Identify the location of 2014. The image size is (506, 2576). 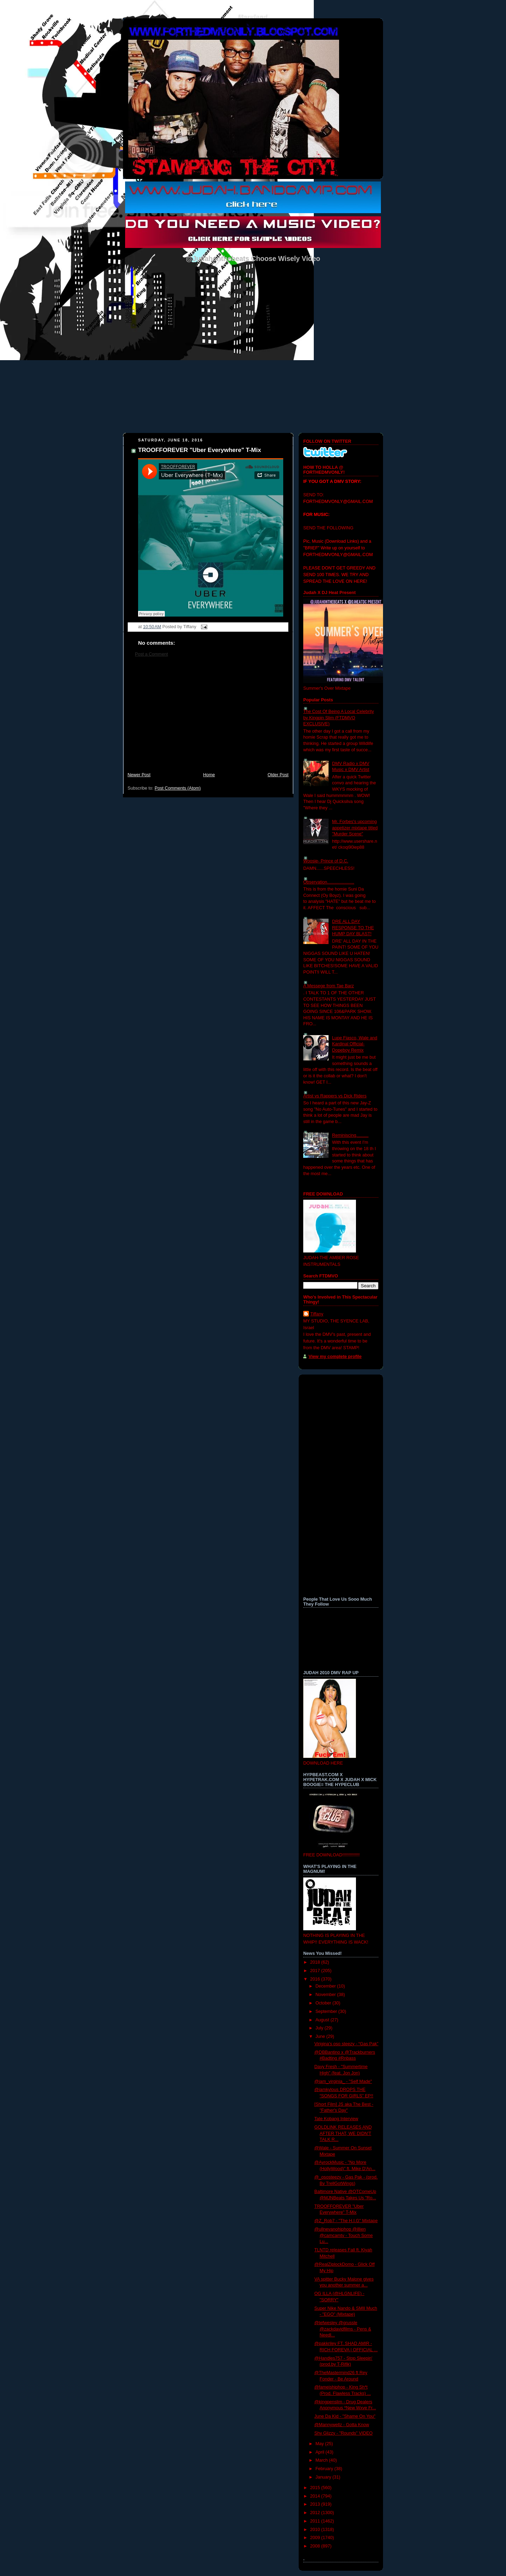
(316, 2496).